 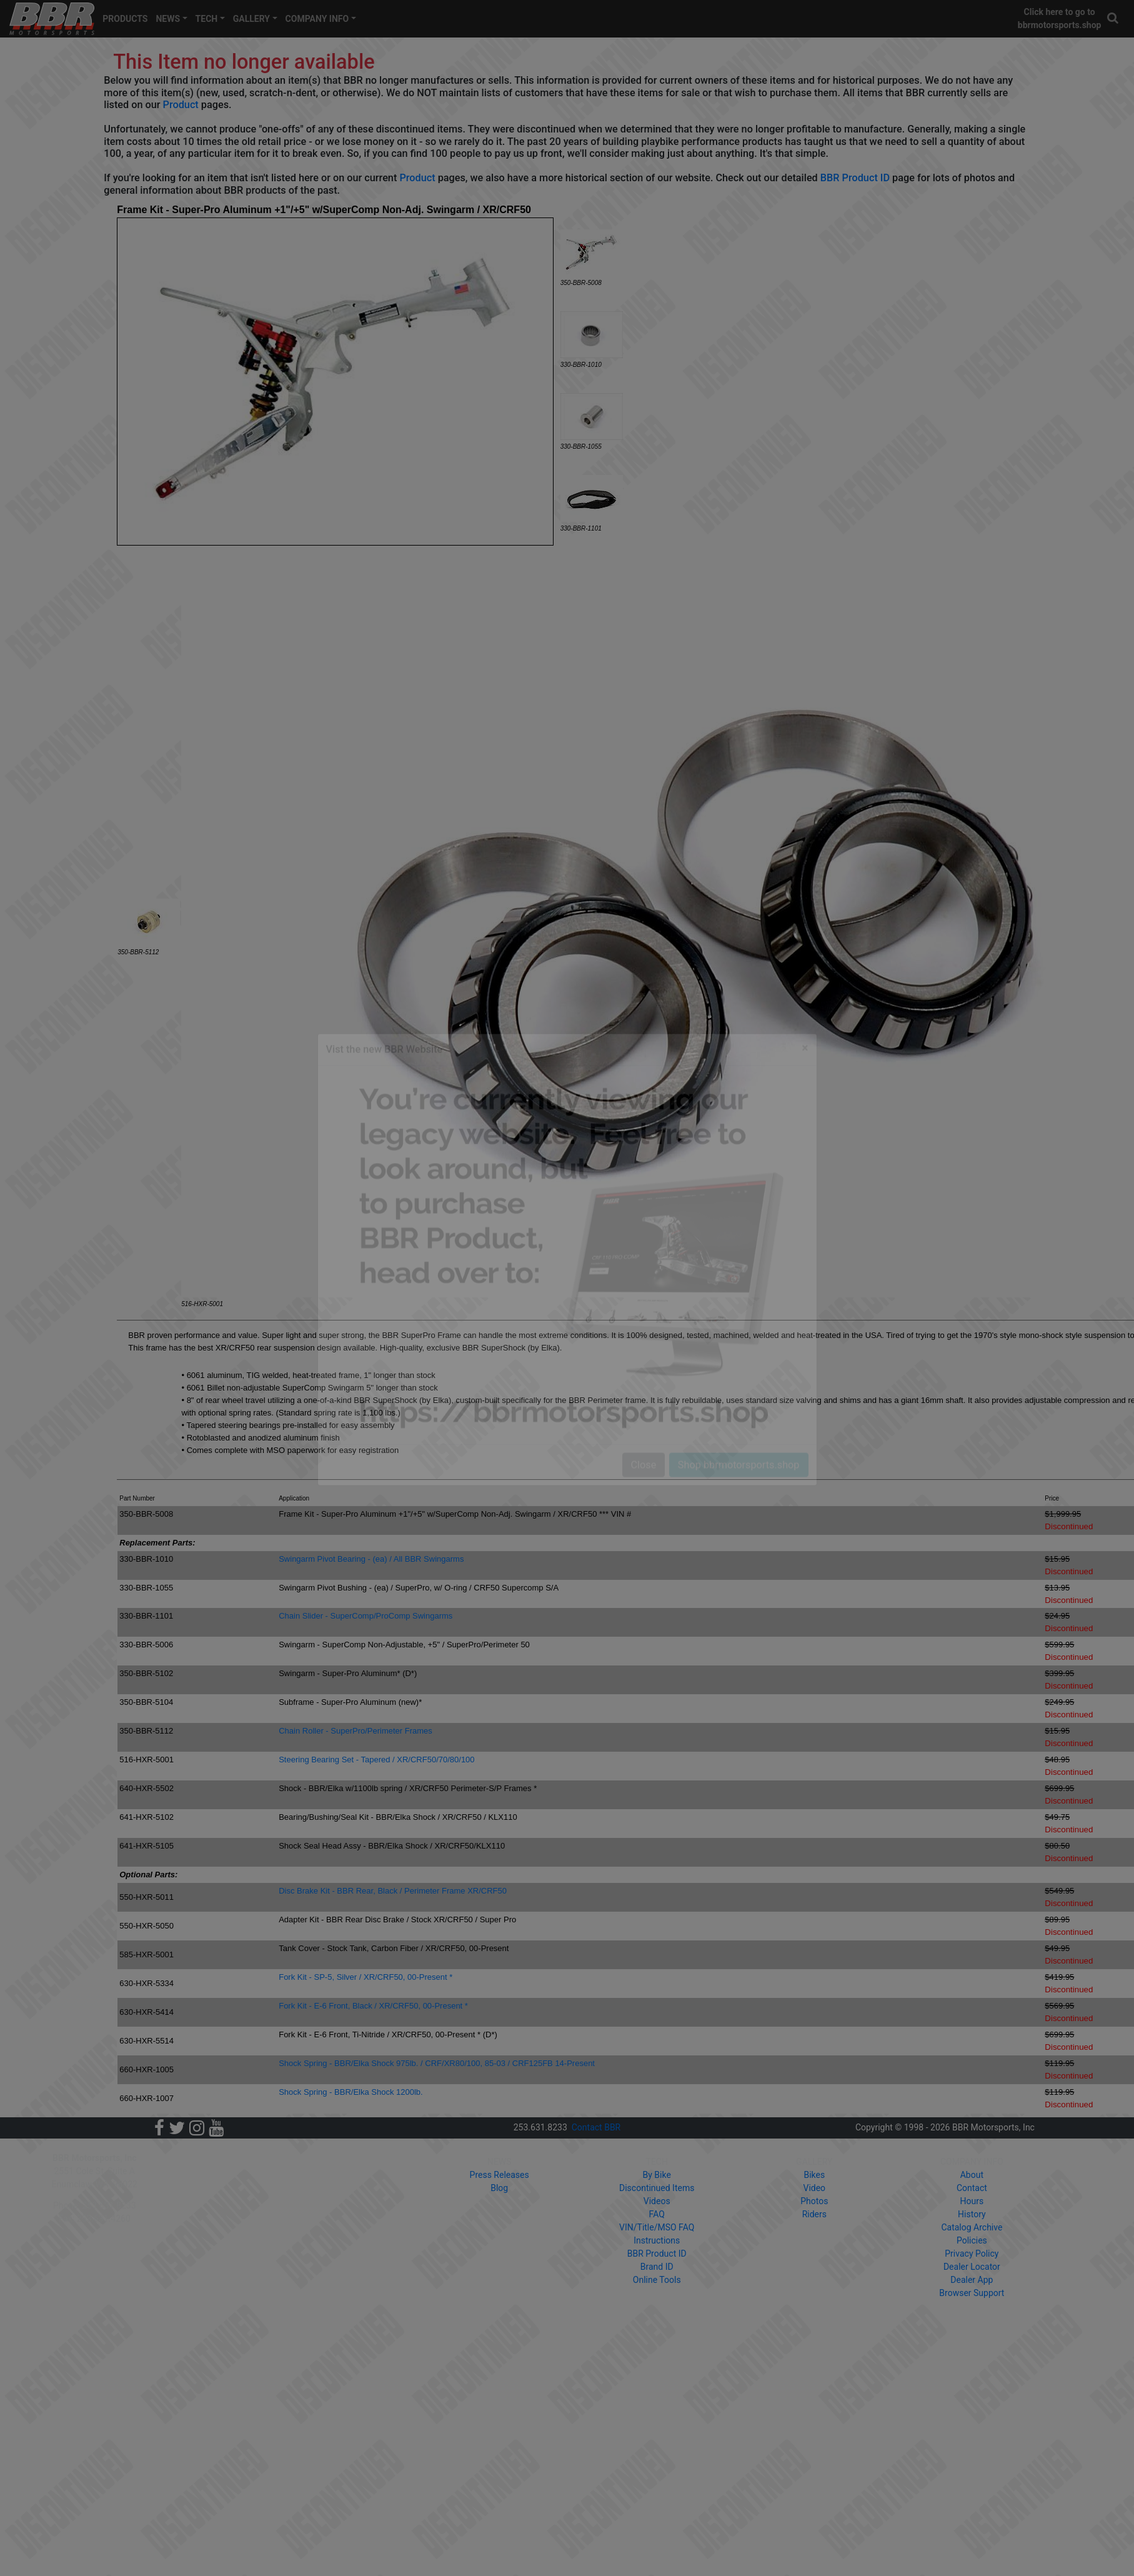 I want to click on Press Releases, so click(x=499, y=2175).